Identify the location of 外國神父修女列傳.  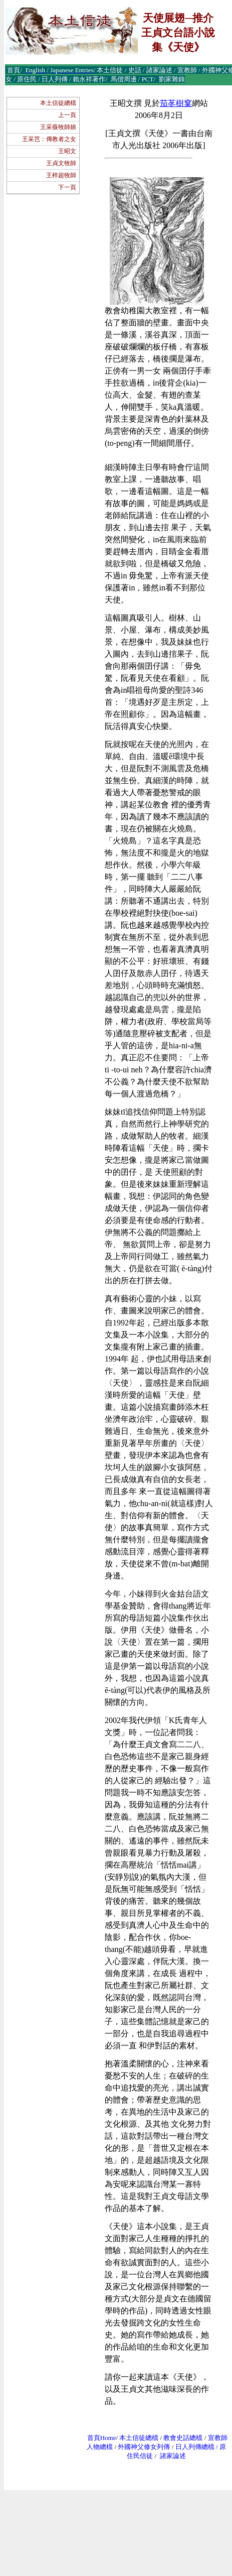
(144, 2446).